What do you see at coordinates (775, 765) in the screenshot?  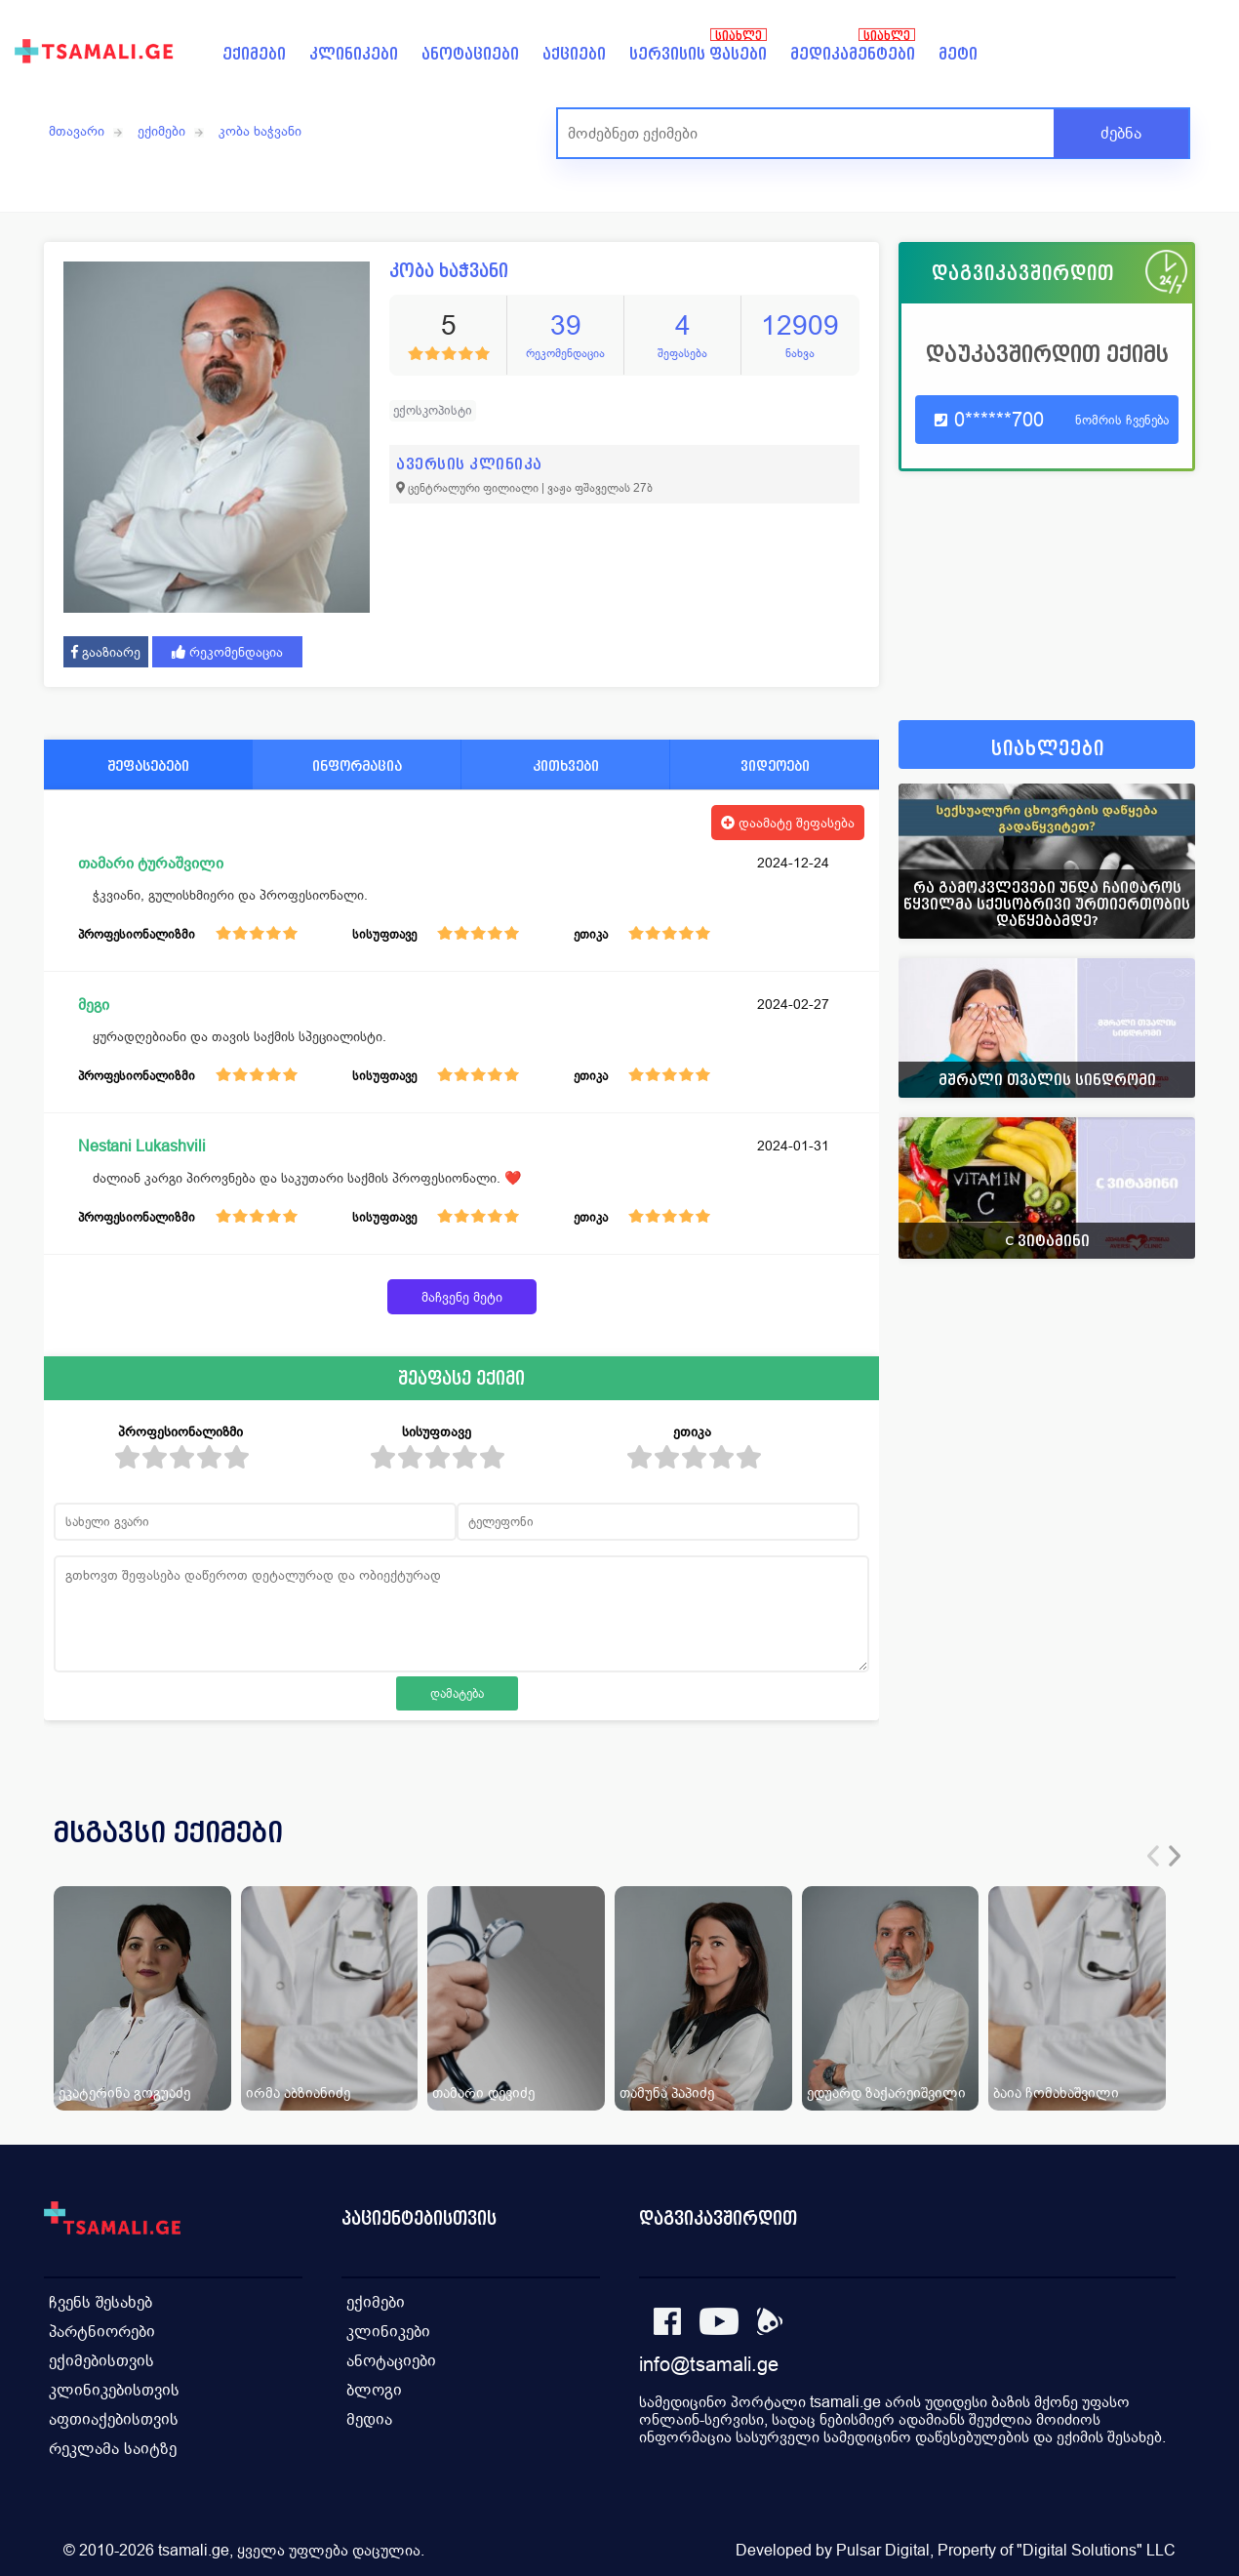 I see `ვიდეოები` at bounding box center [775, 765].